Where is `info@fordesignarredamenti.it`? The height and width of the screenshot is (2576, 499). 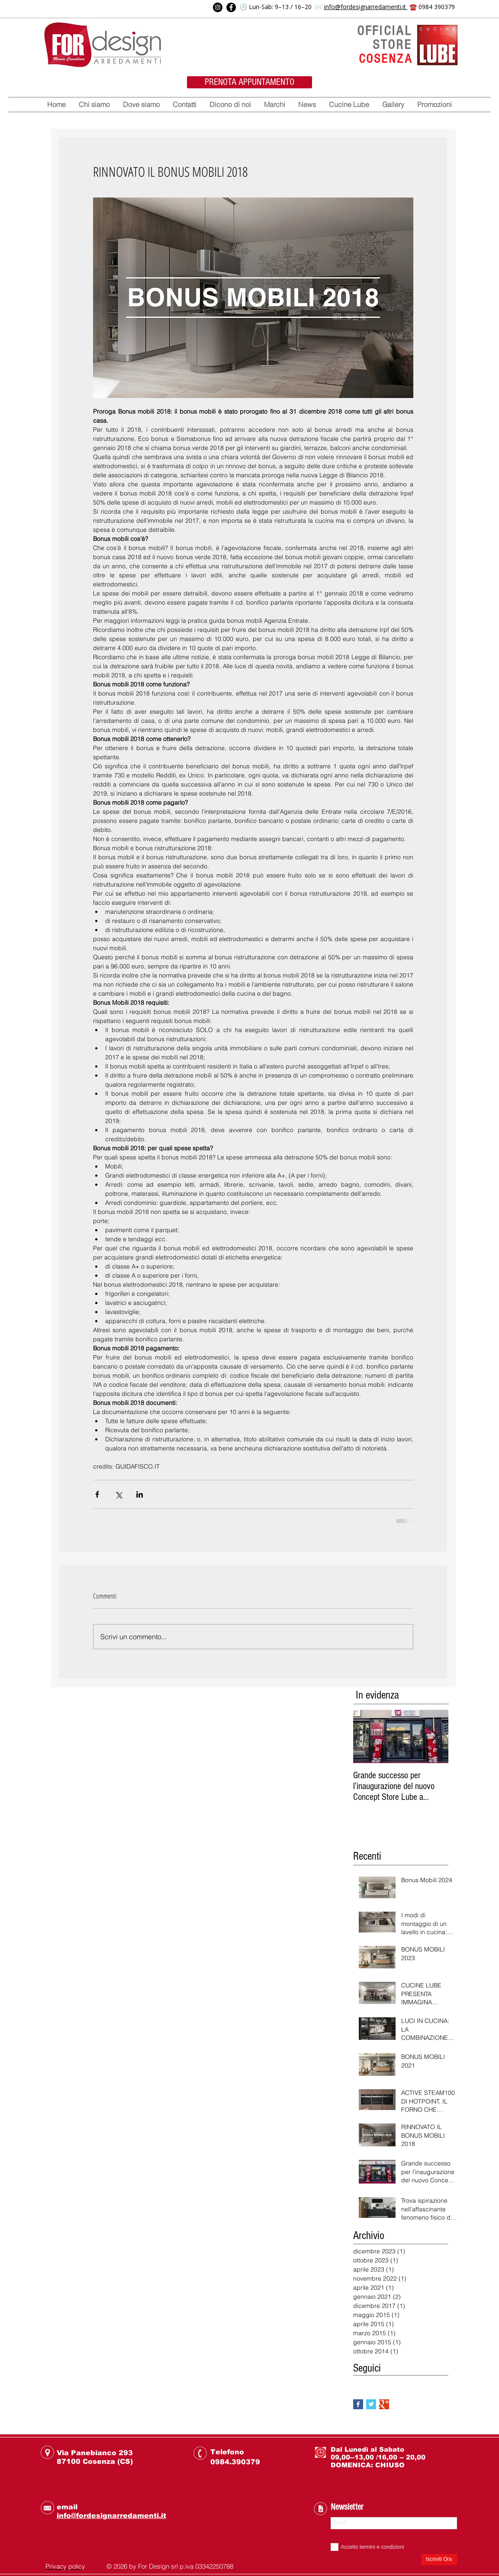 info@fordesignarredamenti.it is located at coordinates (366, 7).